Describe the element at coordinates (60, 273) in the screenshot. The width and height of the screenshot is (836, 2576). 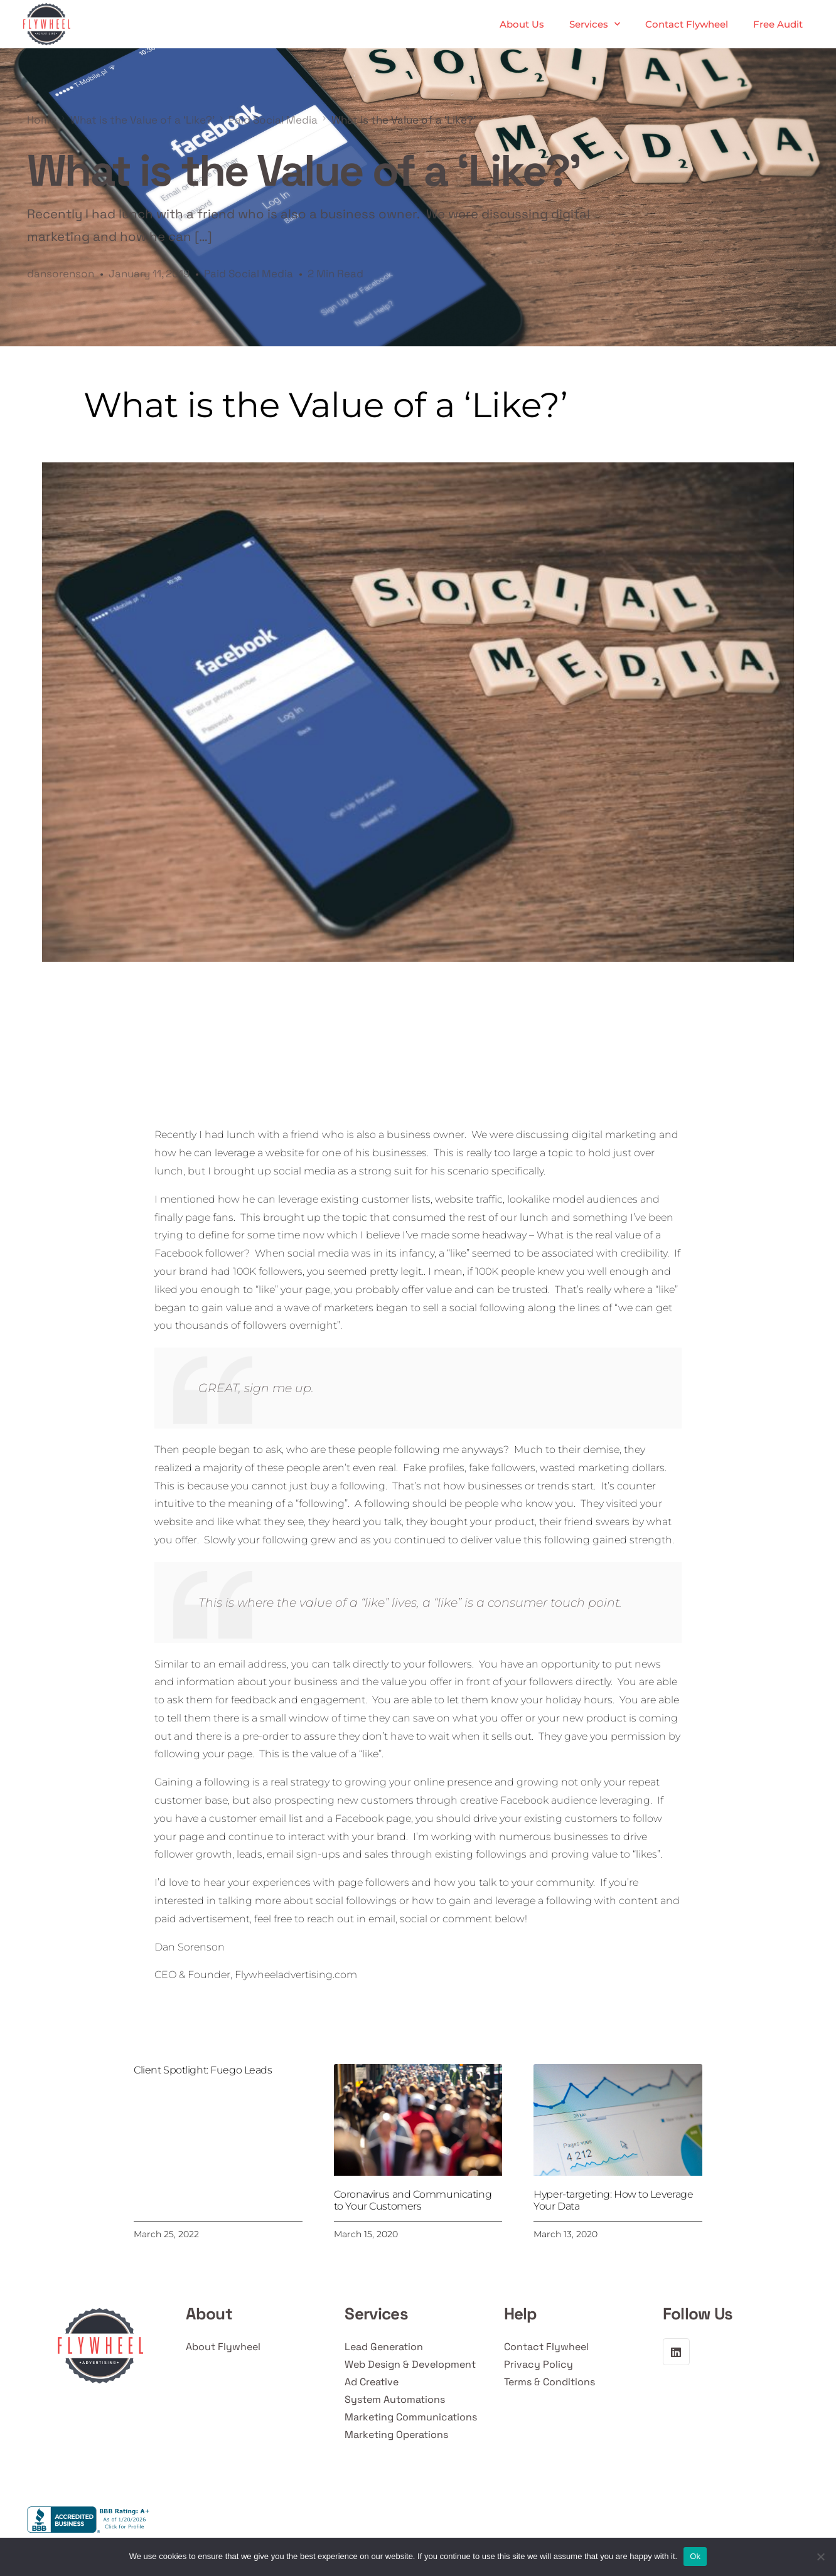
I see `dansorenson` at that location.